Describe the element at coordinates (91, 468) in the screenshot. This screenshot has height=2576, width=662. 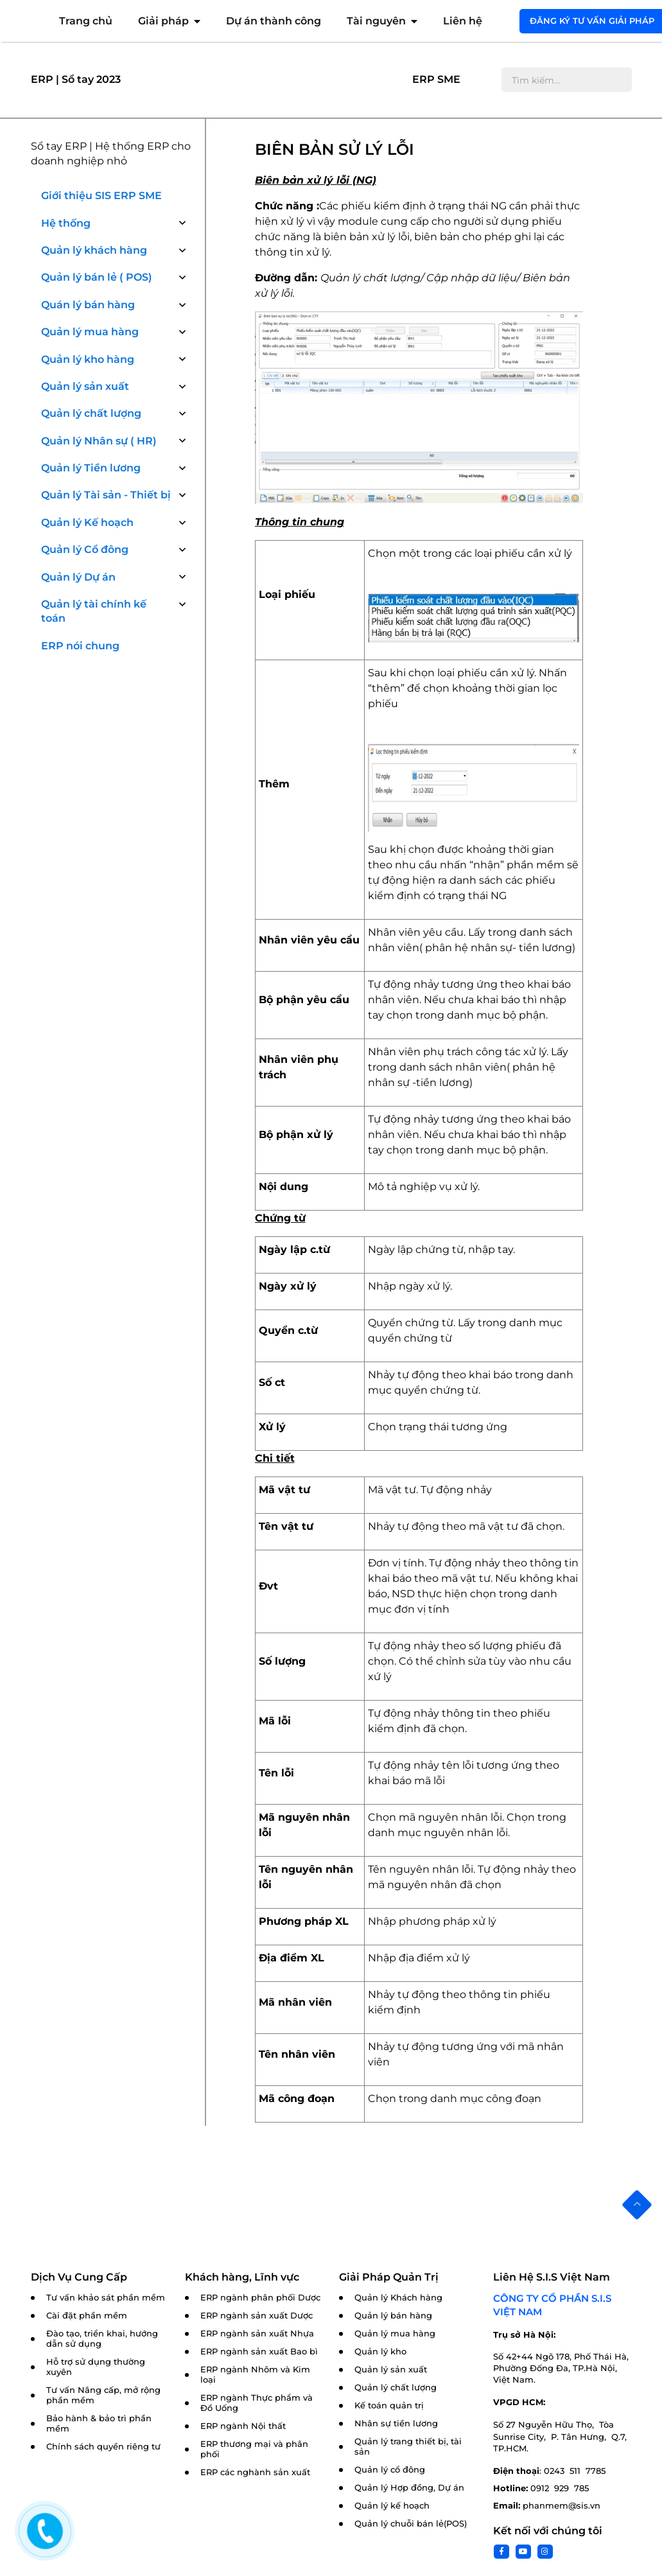
I see `Quản lý Tiền lương` at that location.